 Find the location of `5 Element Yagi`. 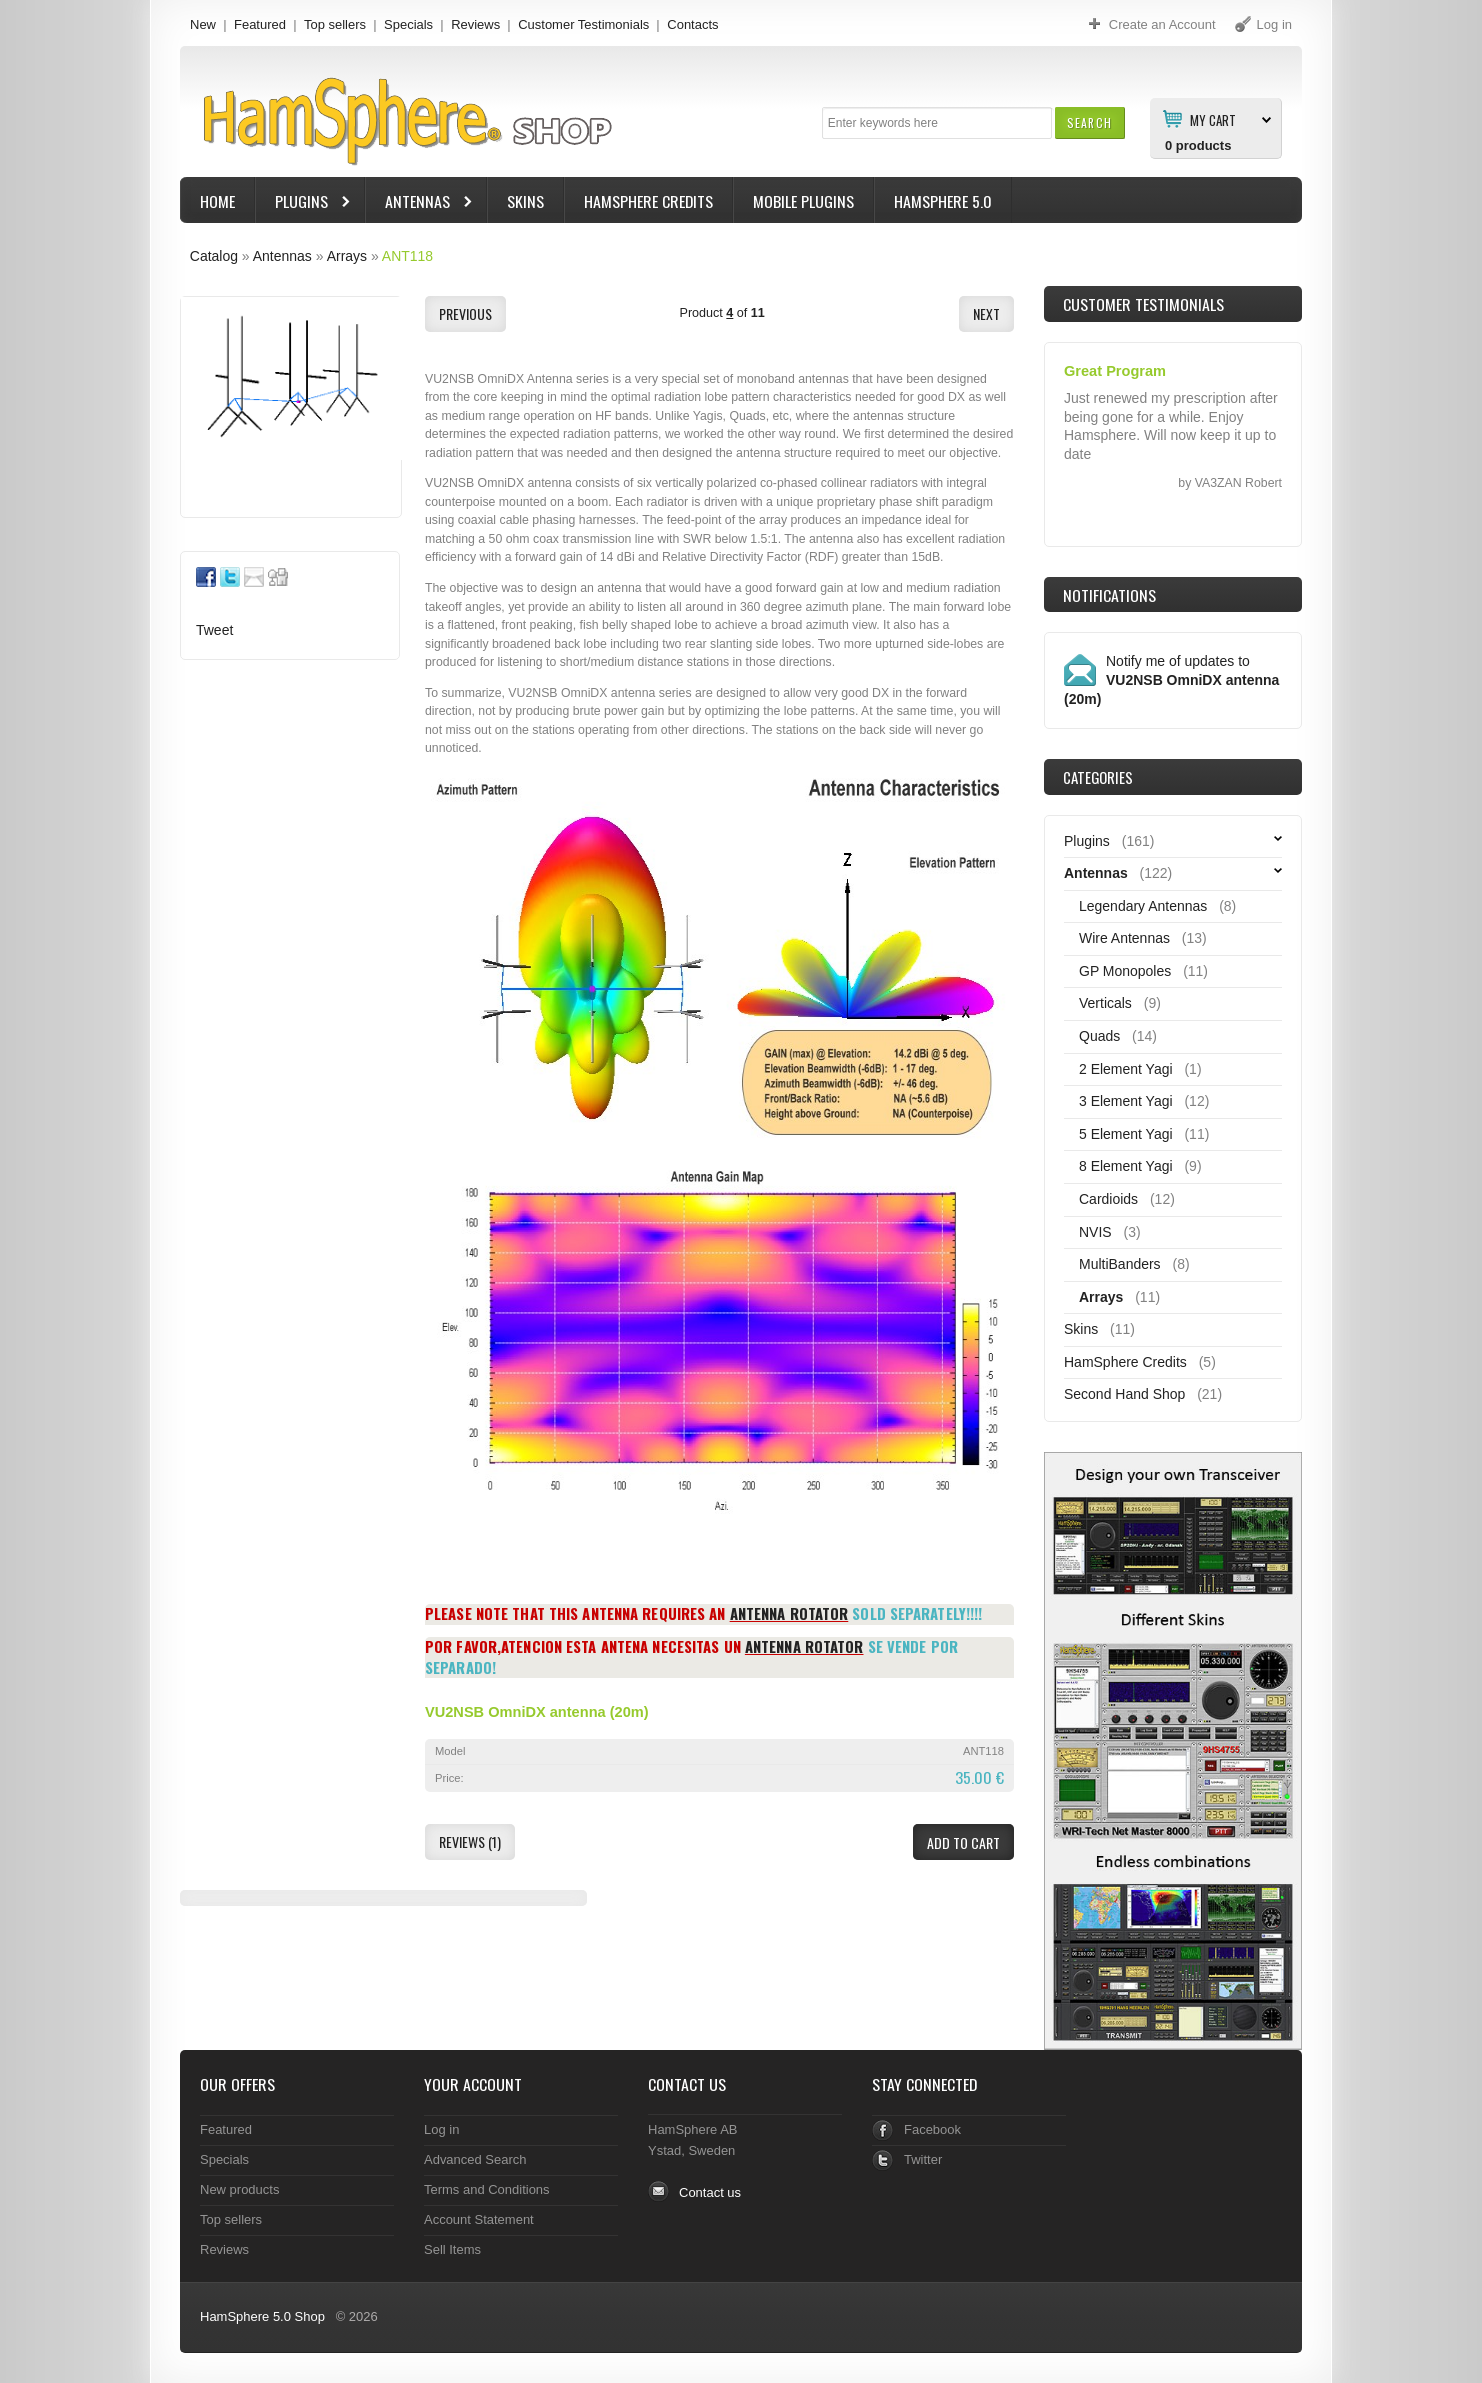

5 Element Yagi is located at coordinates (1126, 1134).